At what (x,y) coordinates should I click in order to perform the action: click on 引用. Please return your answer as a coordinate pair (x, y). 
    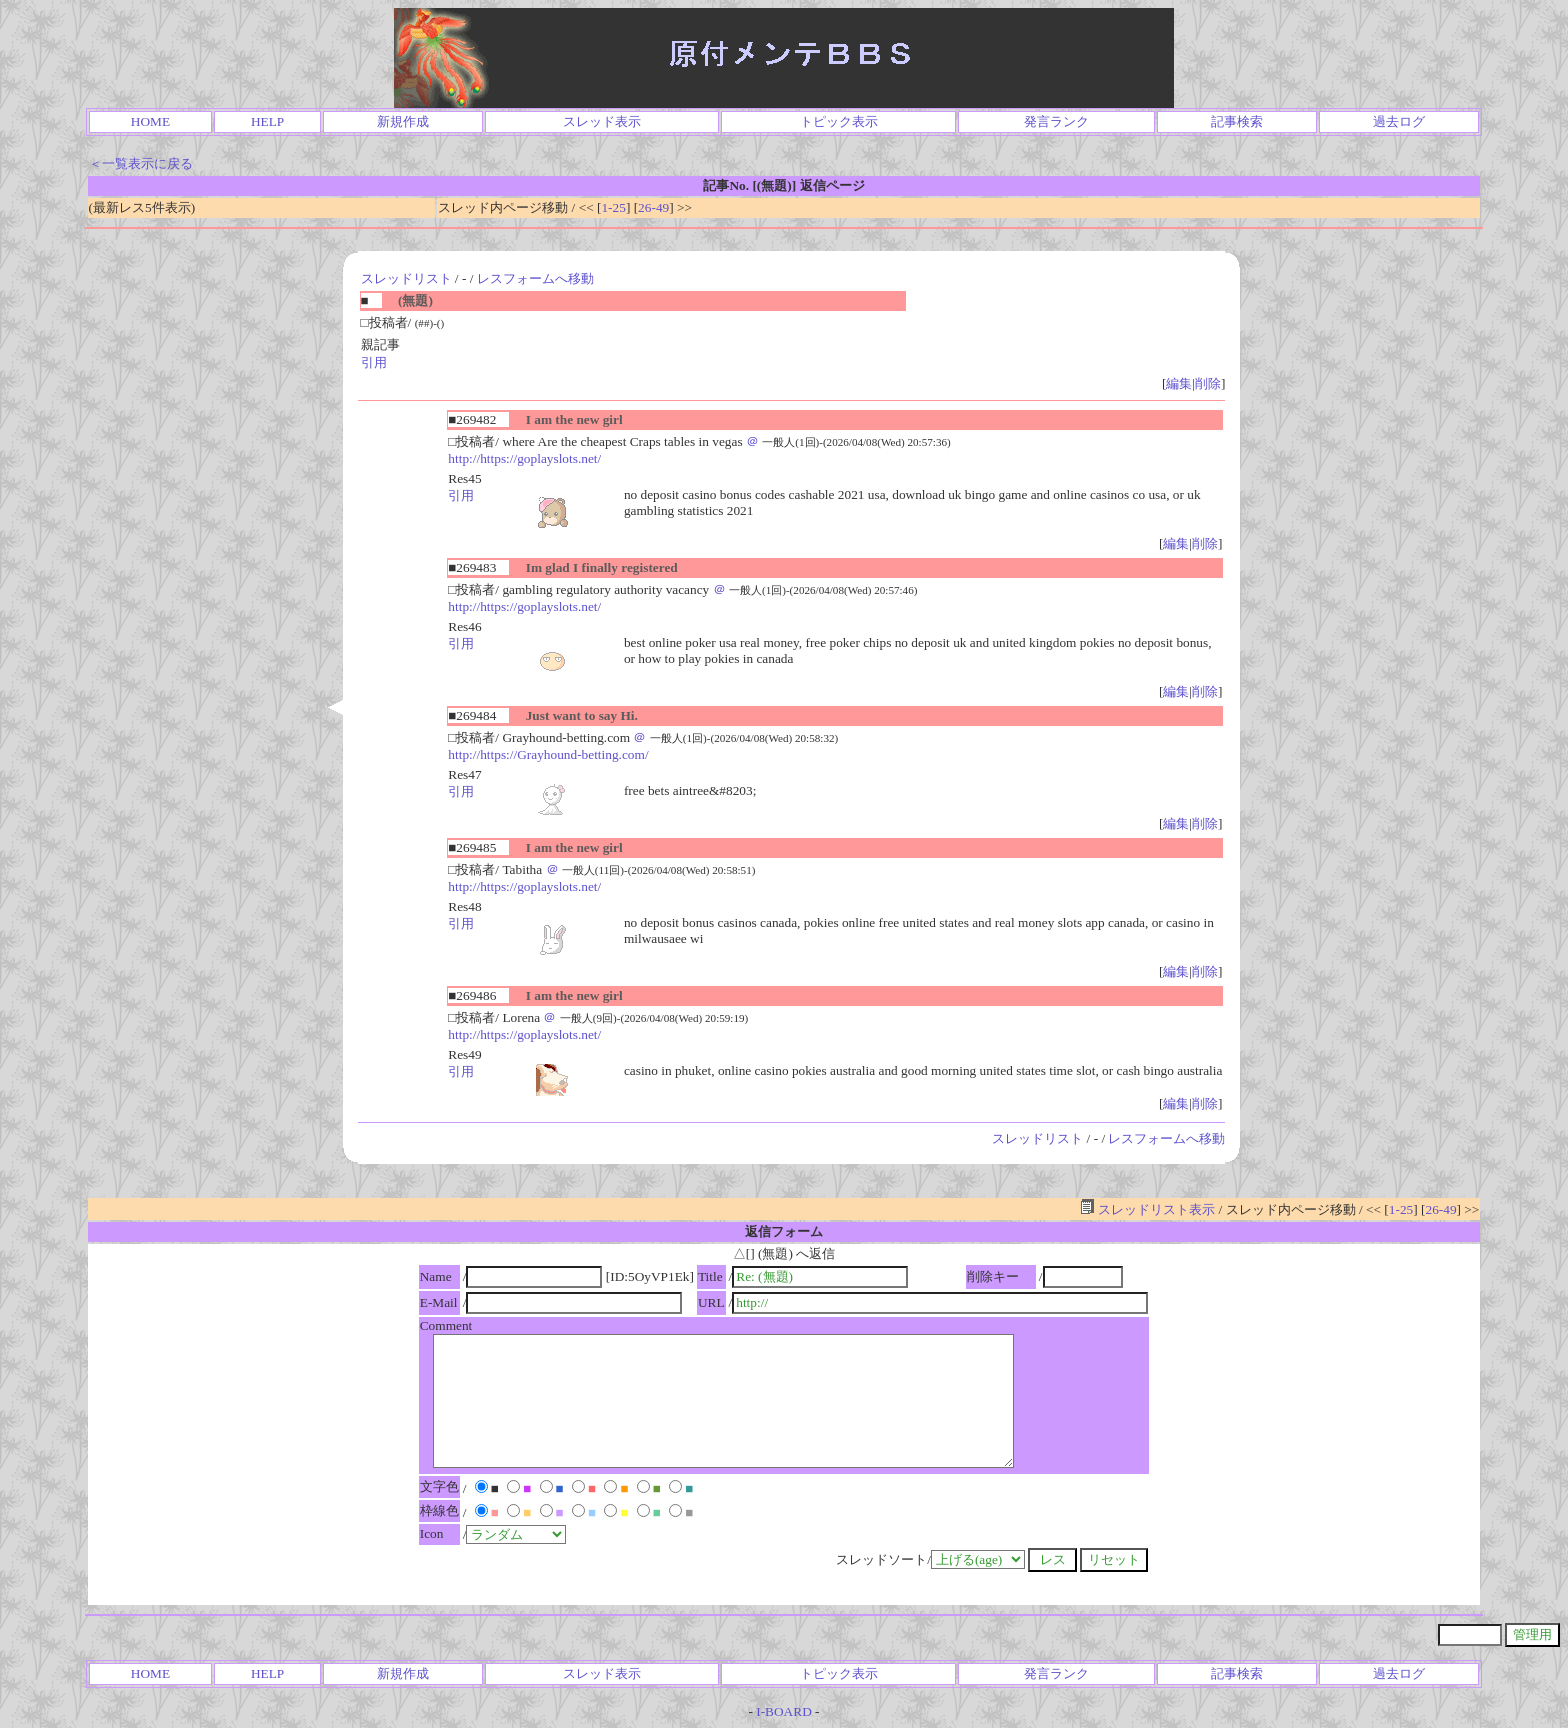
    Looking at the image, I should click on (374, 362).